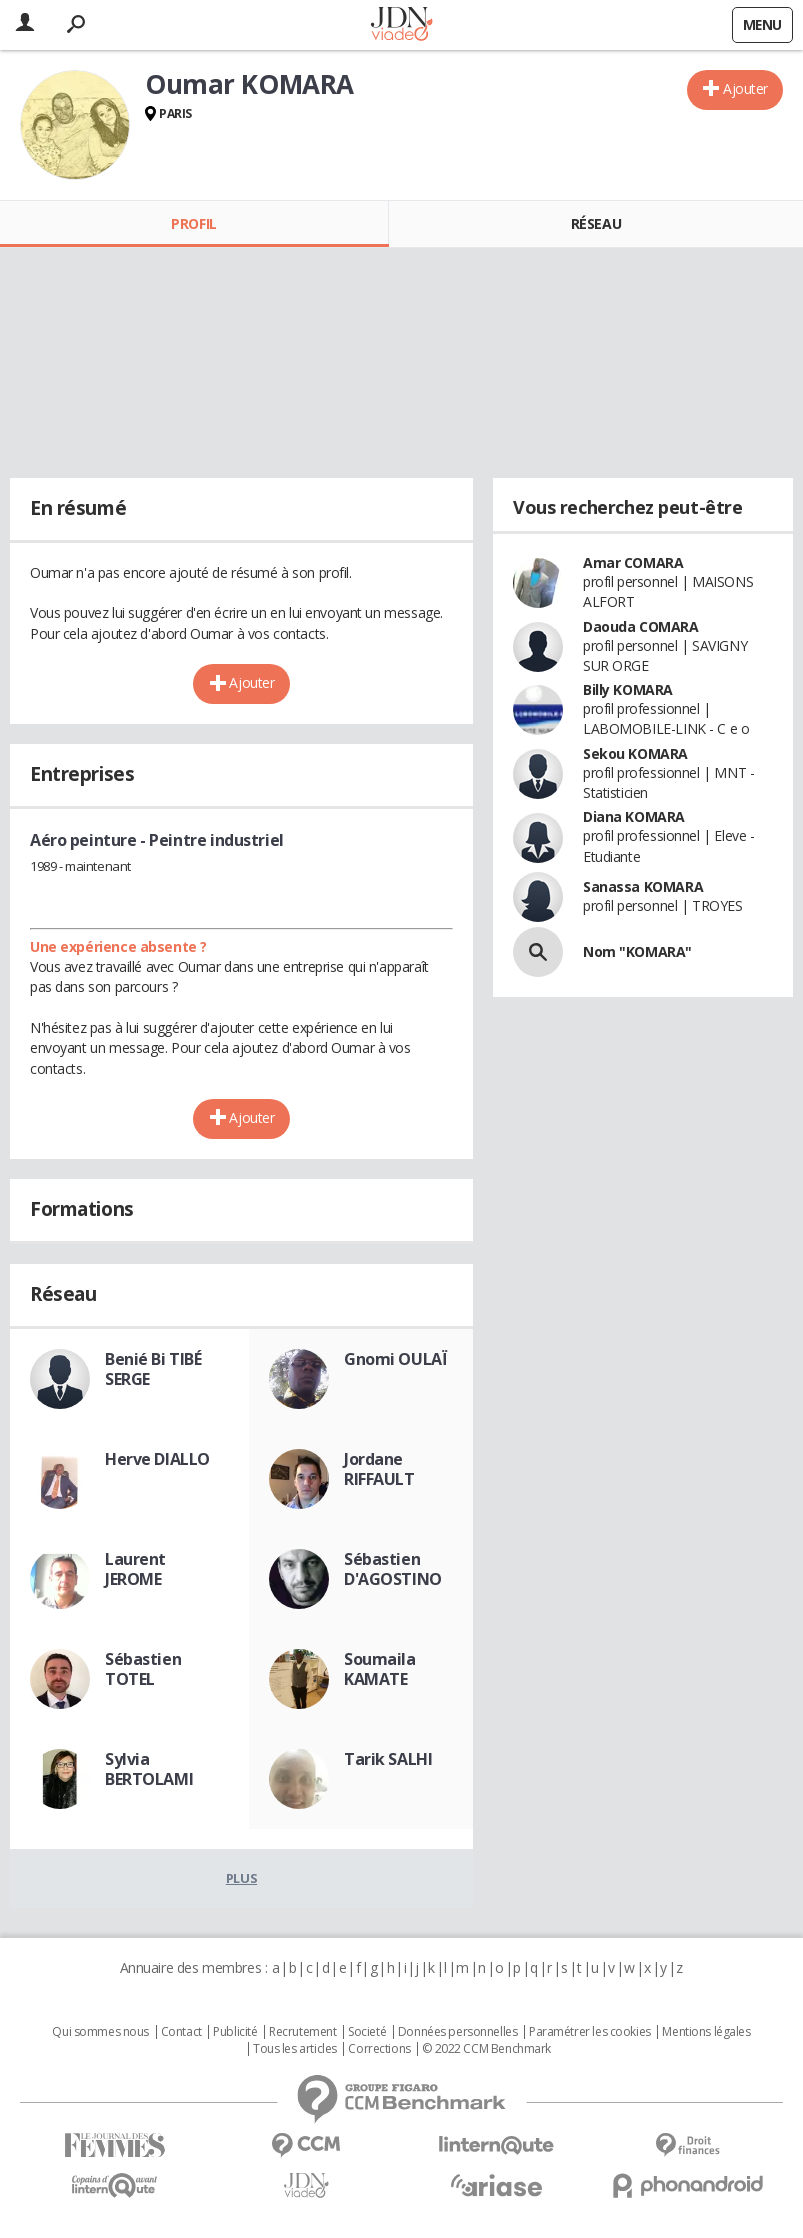 This screenshot has height=2238, width=803. What do you see at coordinates (149, 1769) in the screenshot?
I see `Sylvia BERTOLAMI` at bounding box center [149, 1769].